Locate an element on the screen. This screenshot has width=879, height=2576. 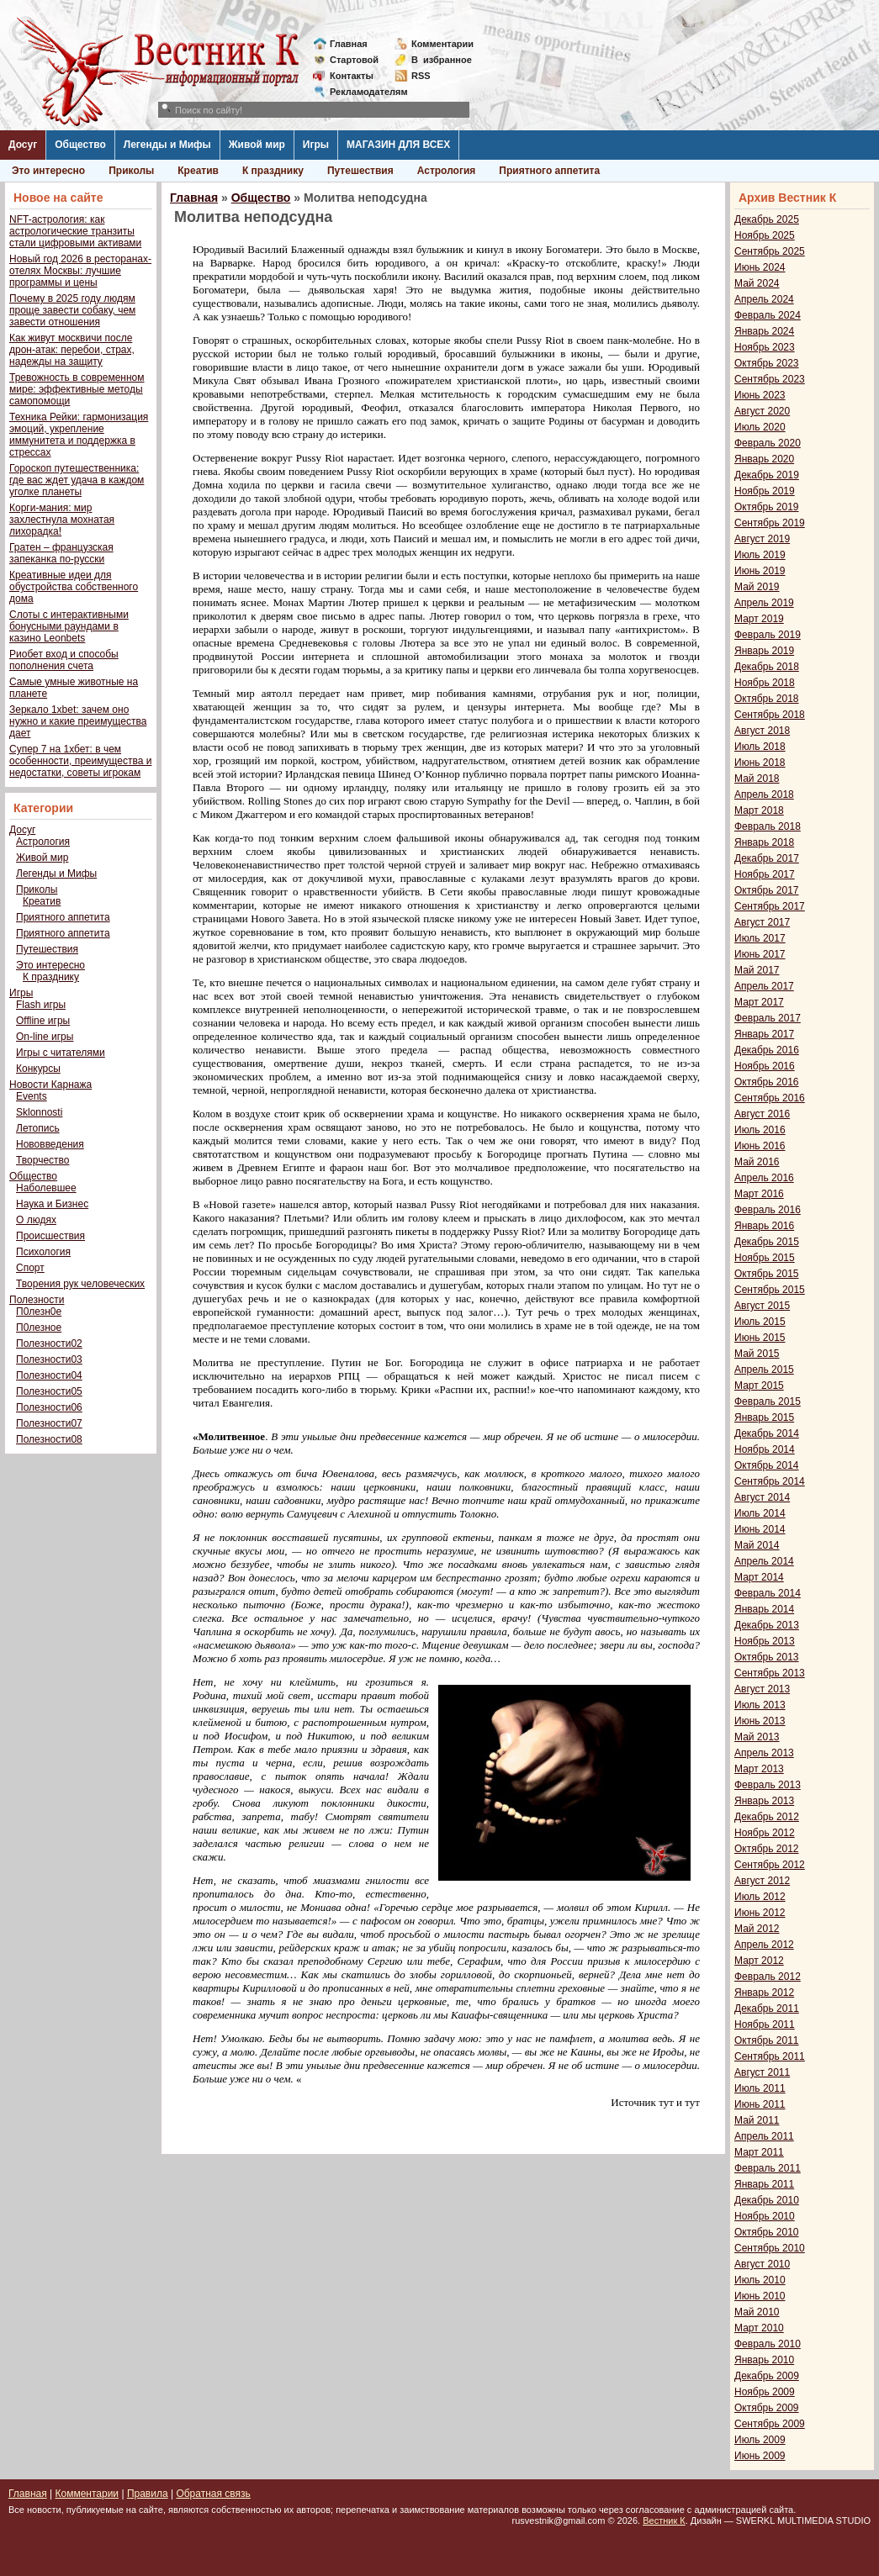
Конкурсы is located at coordinates (38, 1068).